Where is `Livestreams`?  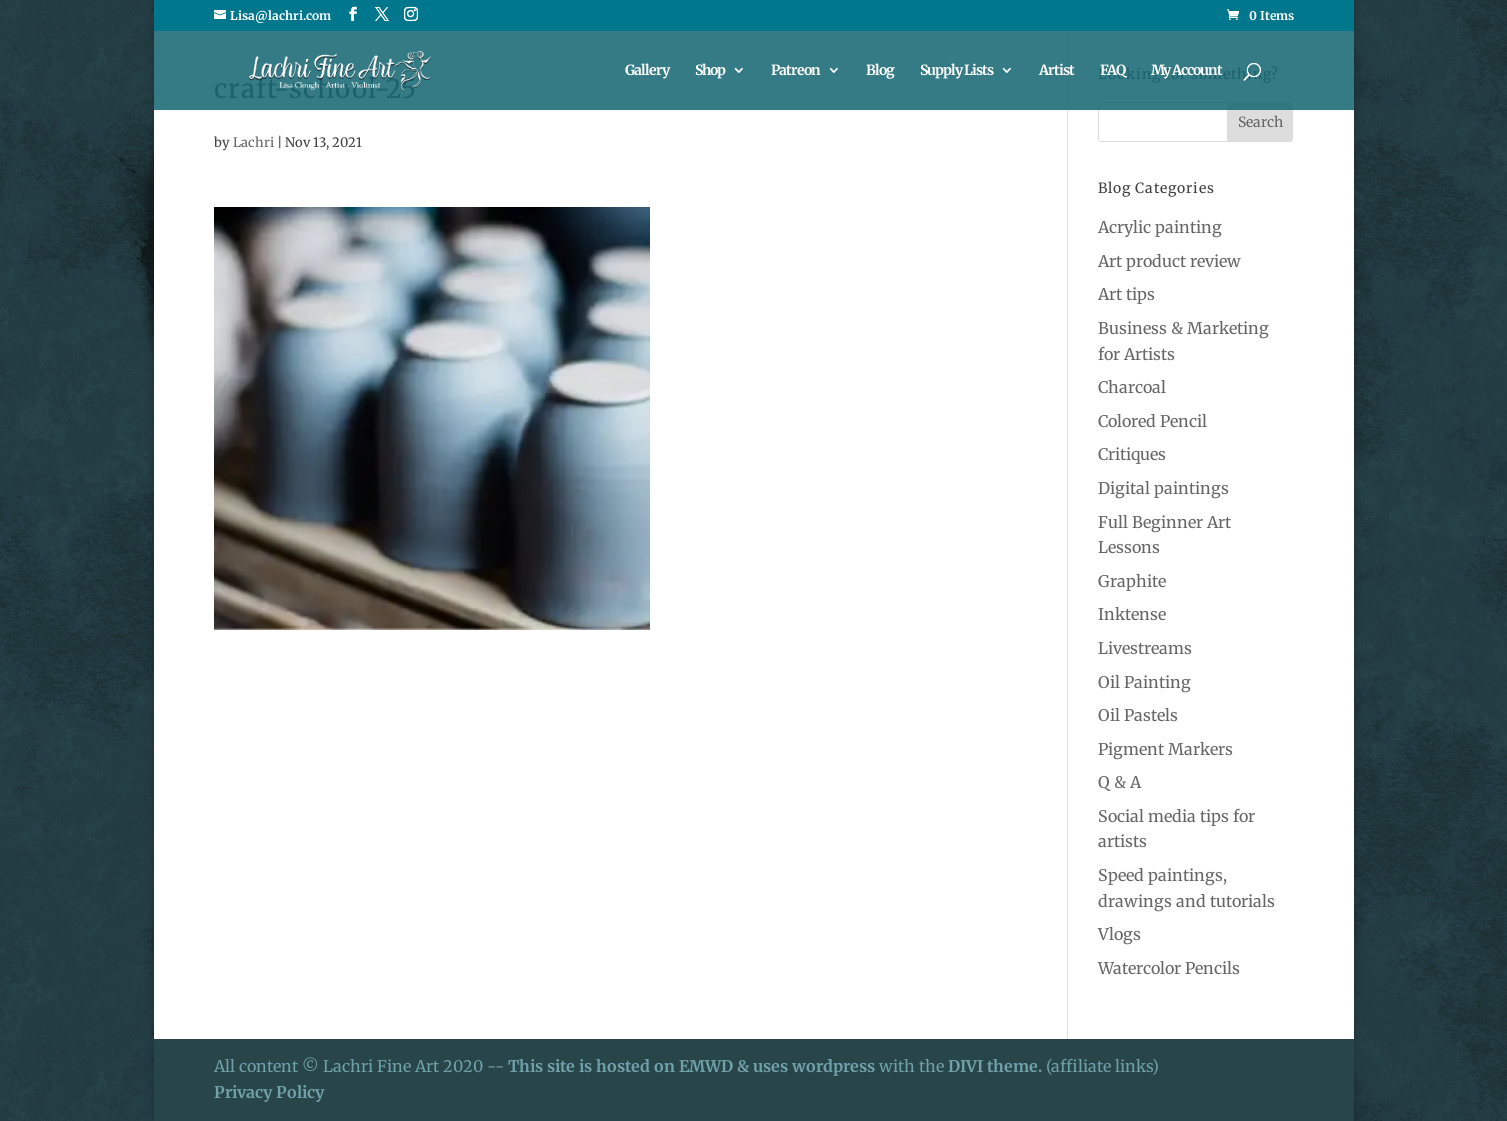 Livestreams is located at coordinates (1145, 648).